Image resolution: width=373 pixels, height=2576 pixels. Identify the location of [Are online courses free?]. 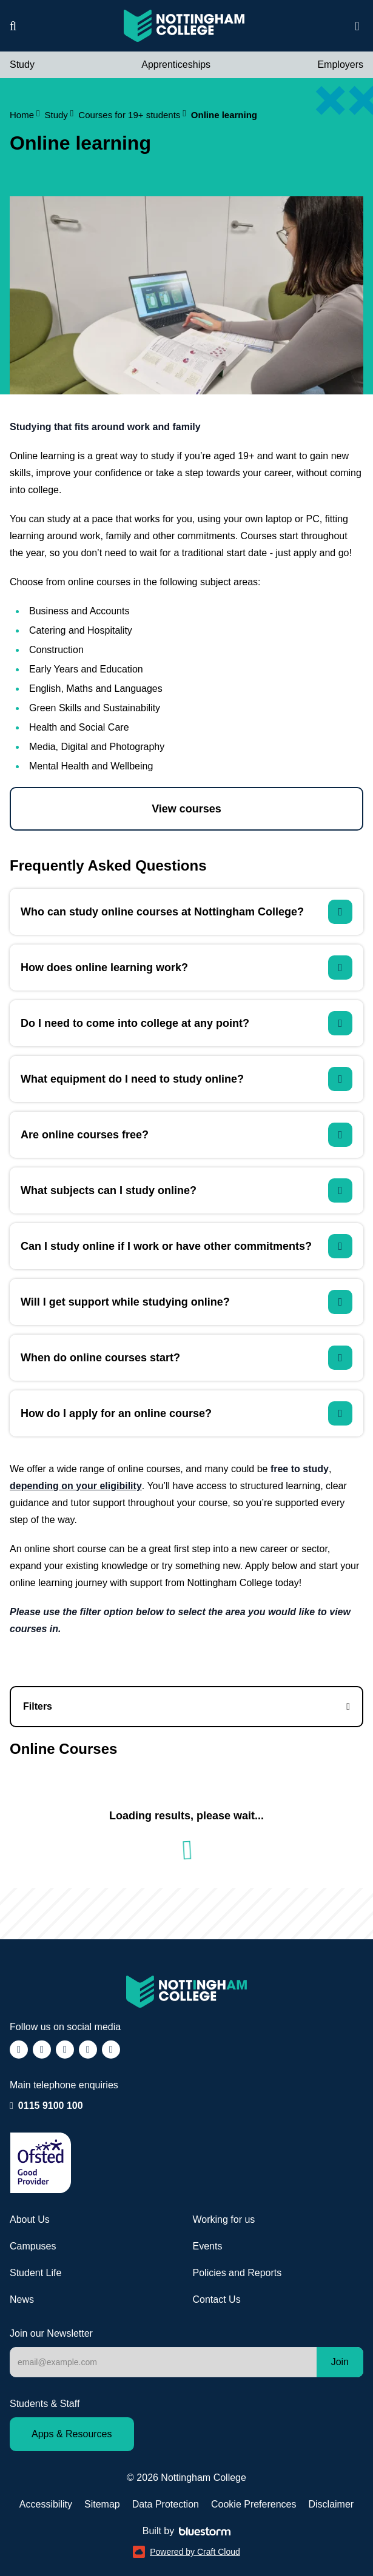
(186, 1135).